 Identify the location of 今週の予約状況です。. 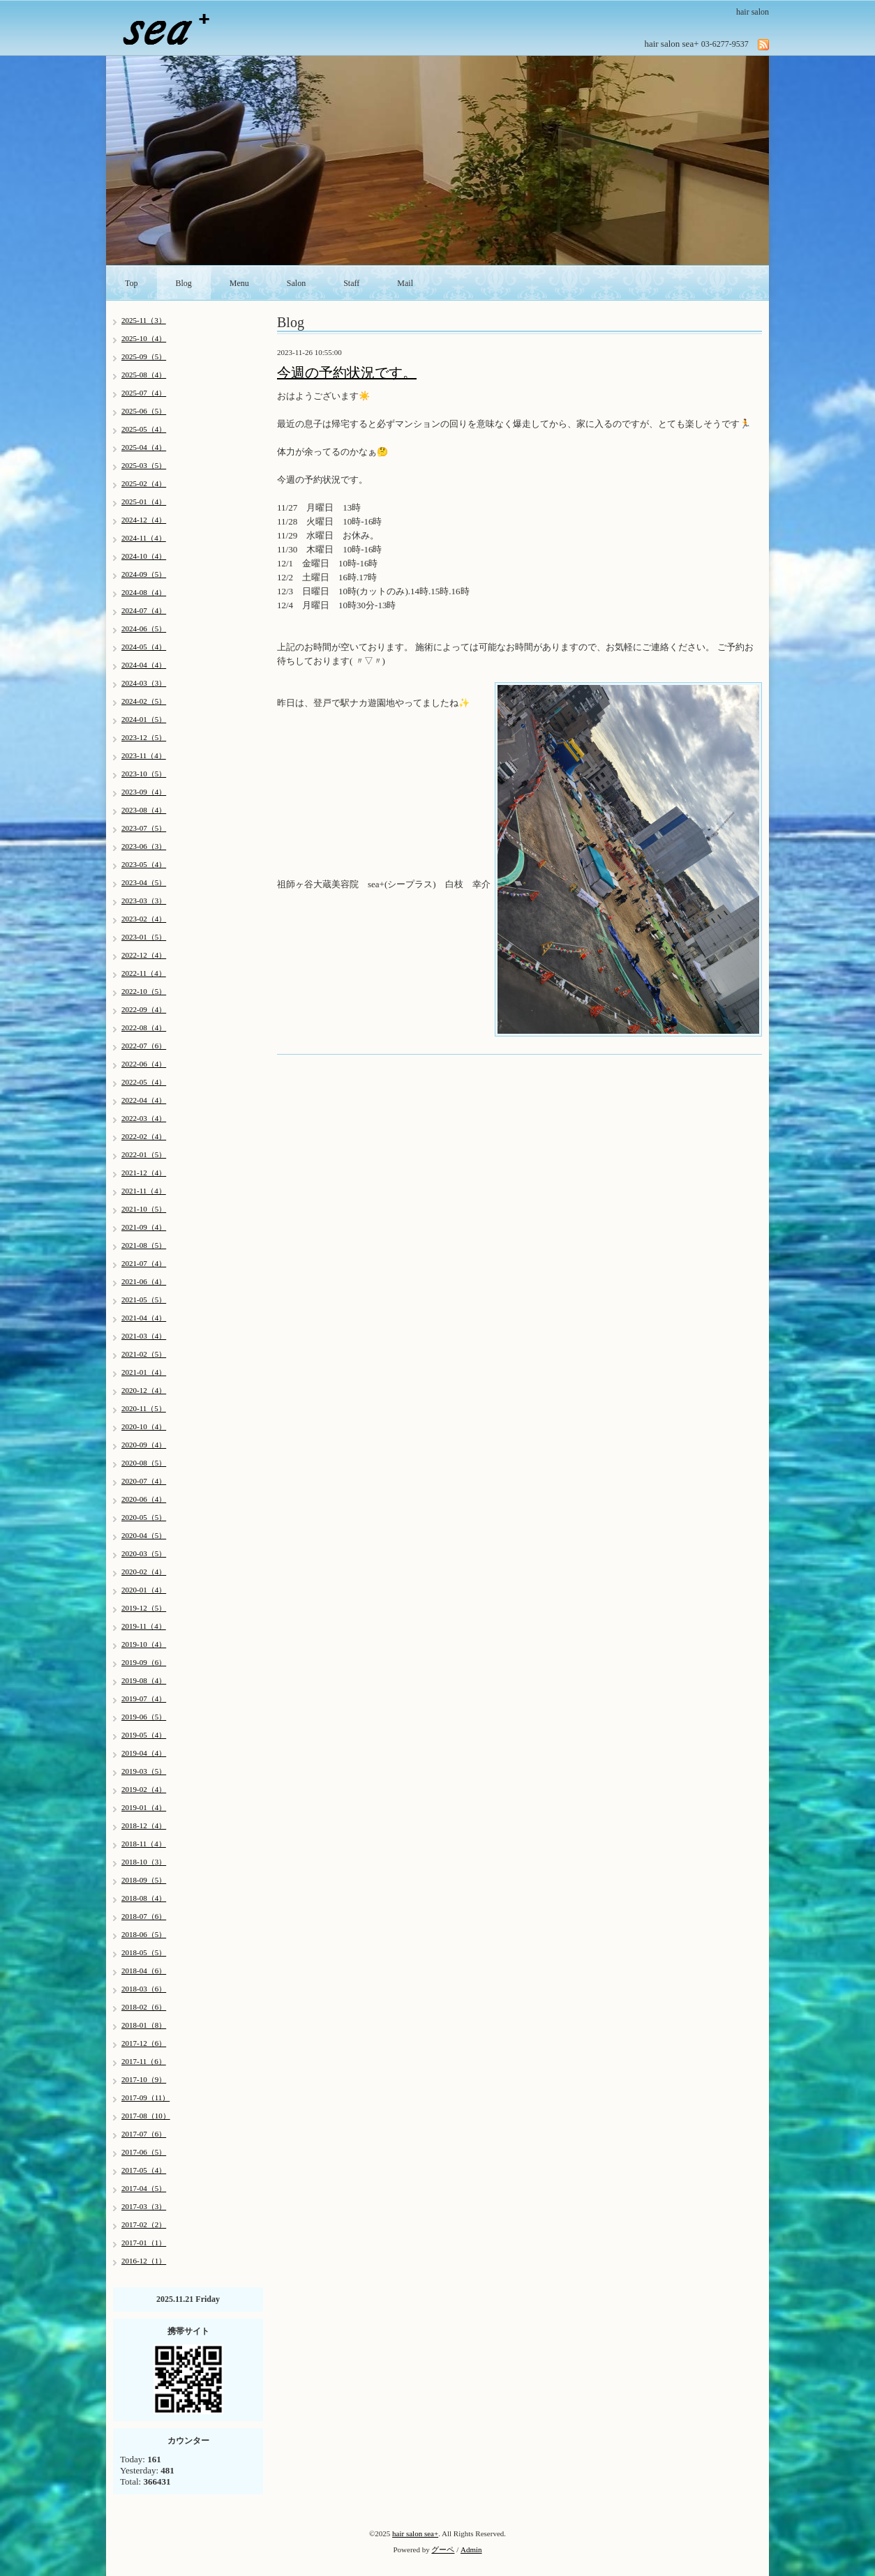
(347, 372).